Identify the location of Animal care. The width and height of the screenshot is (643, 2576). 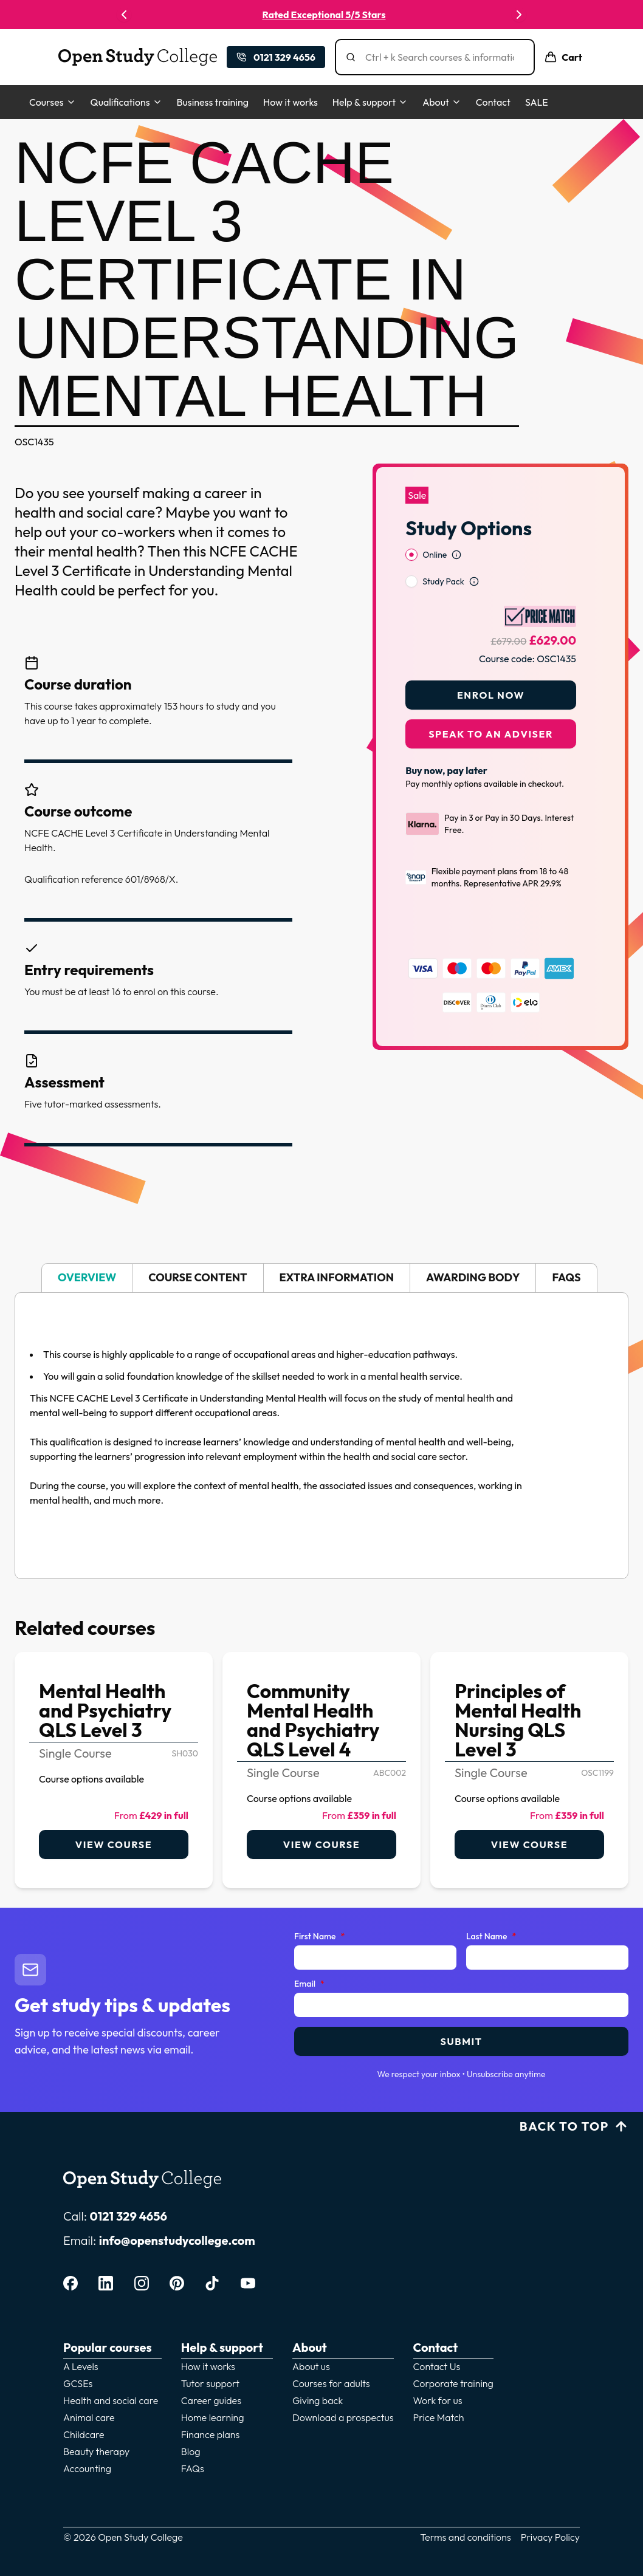
(89, 2417).